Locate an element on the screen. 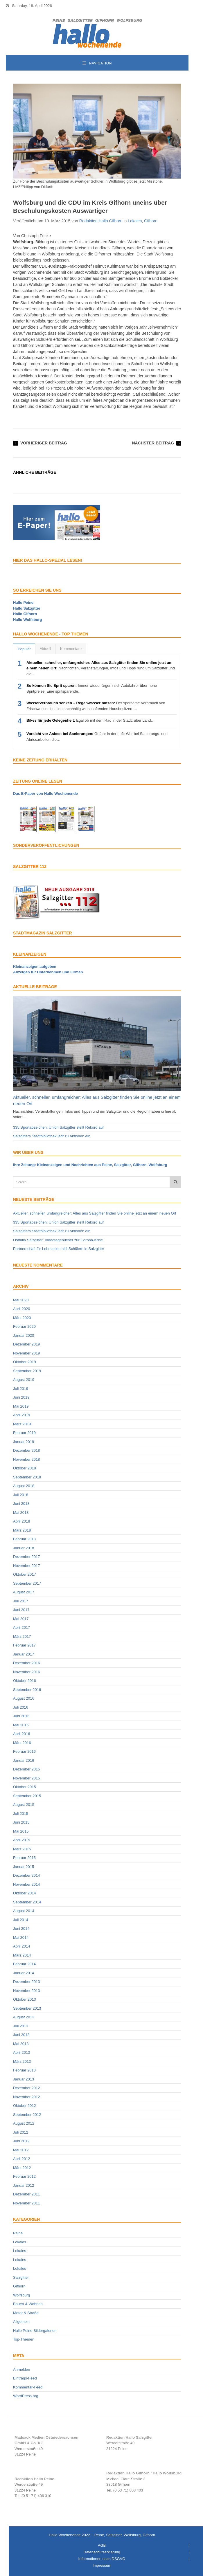 The height and width of the screenshot is (2576, 203). Nächster Beitrag is located at coordinates (153, 443).